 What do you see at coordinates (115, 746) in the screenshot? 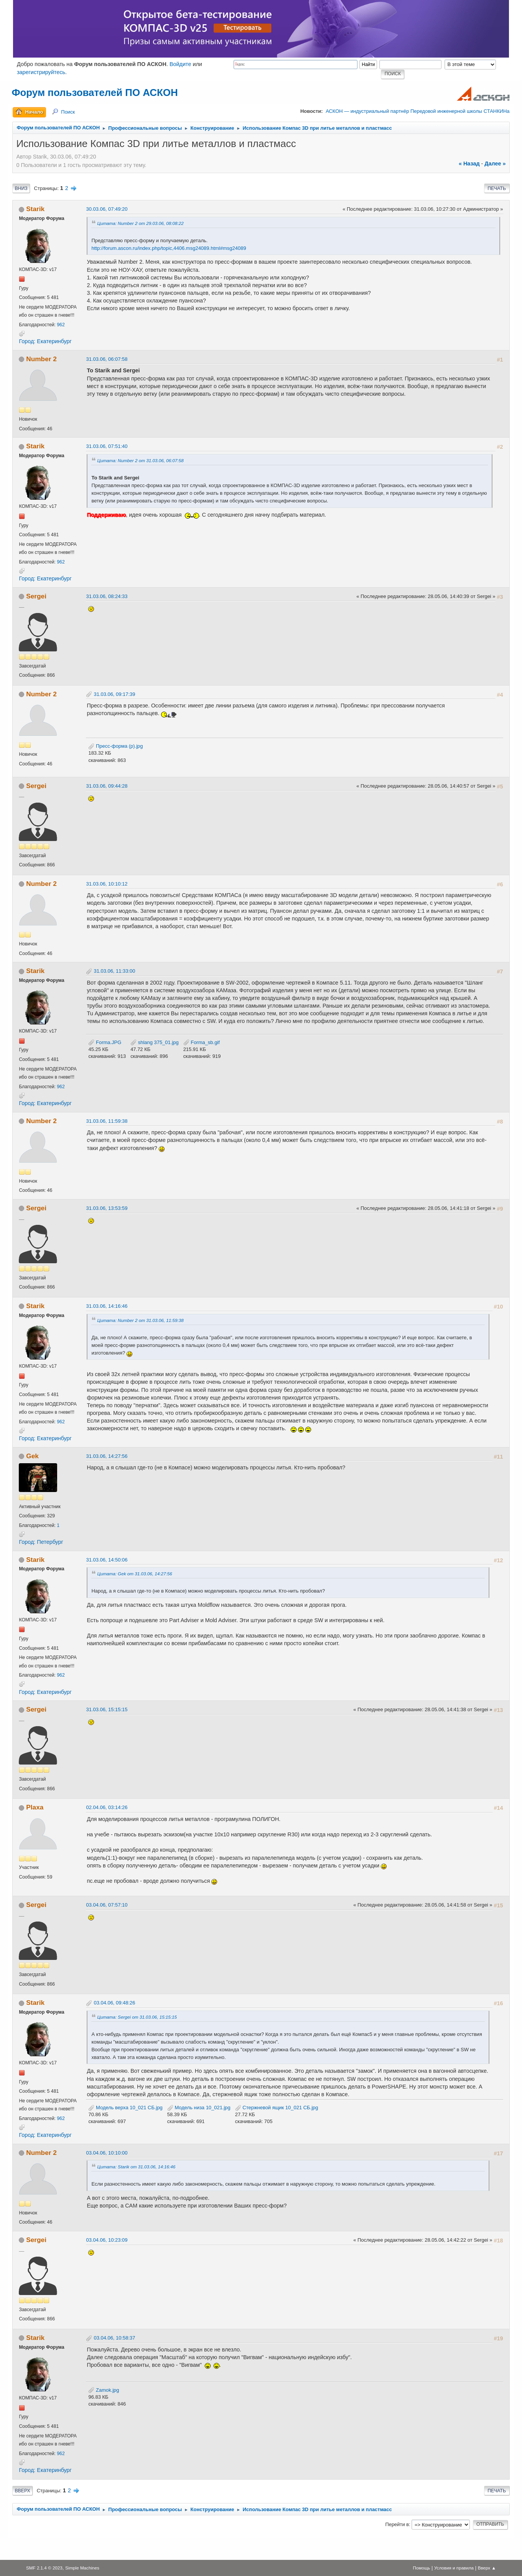
I see `Пресс-форма (р).jpg` at bounding box center [115, 746].